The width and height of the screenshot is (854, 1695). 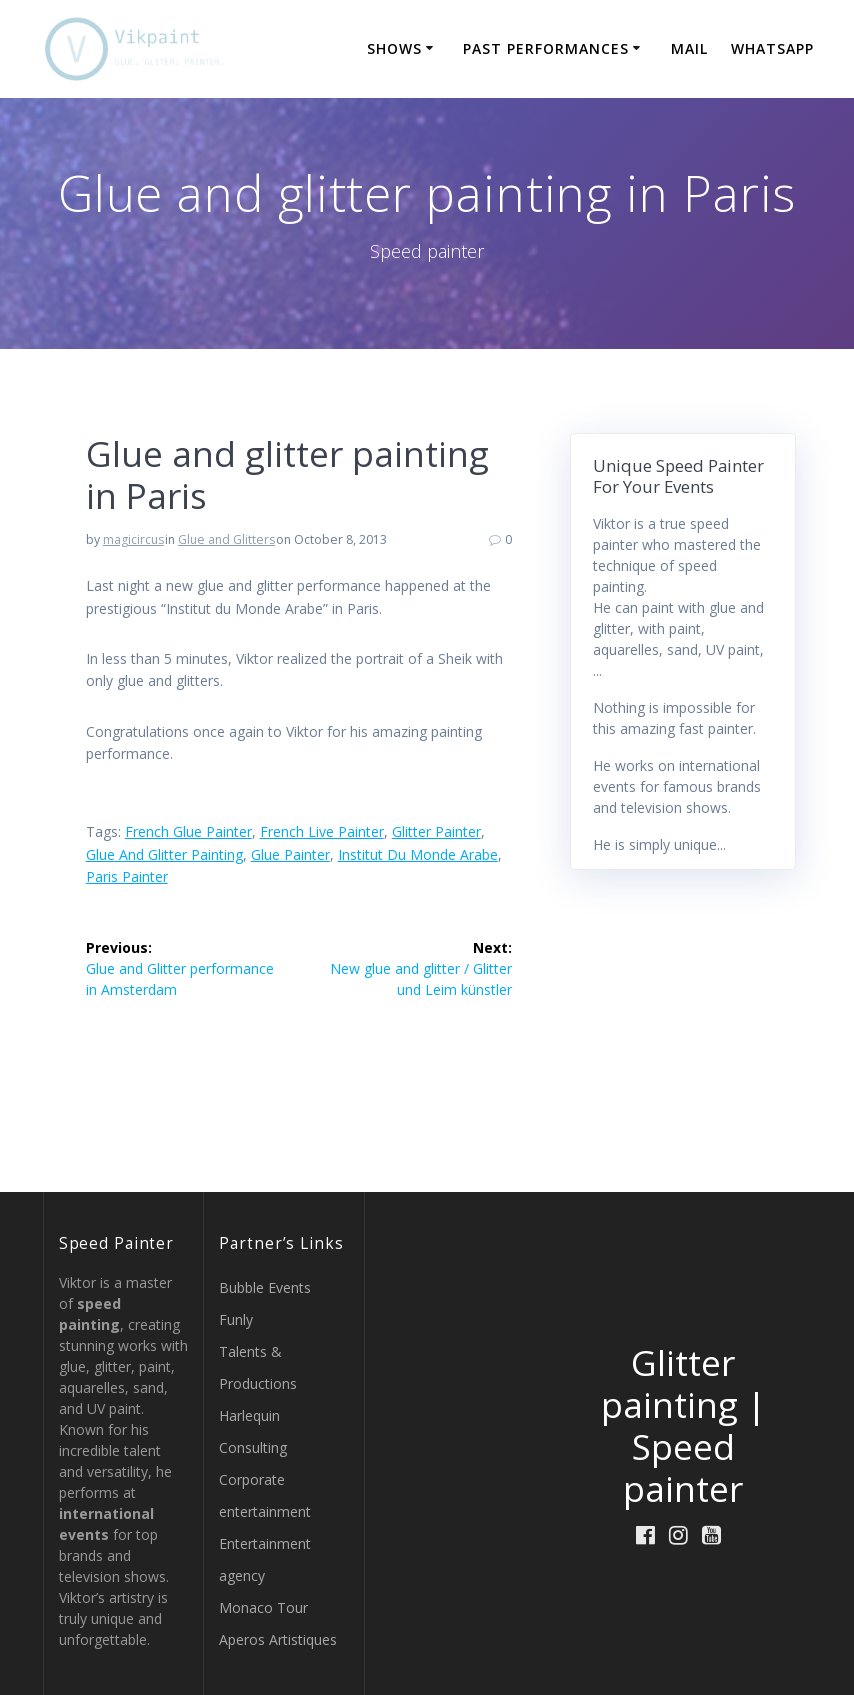 I want to click on WHATSAPP, so click(x=772, y=48).